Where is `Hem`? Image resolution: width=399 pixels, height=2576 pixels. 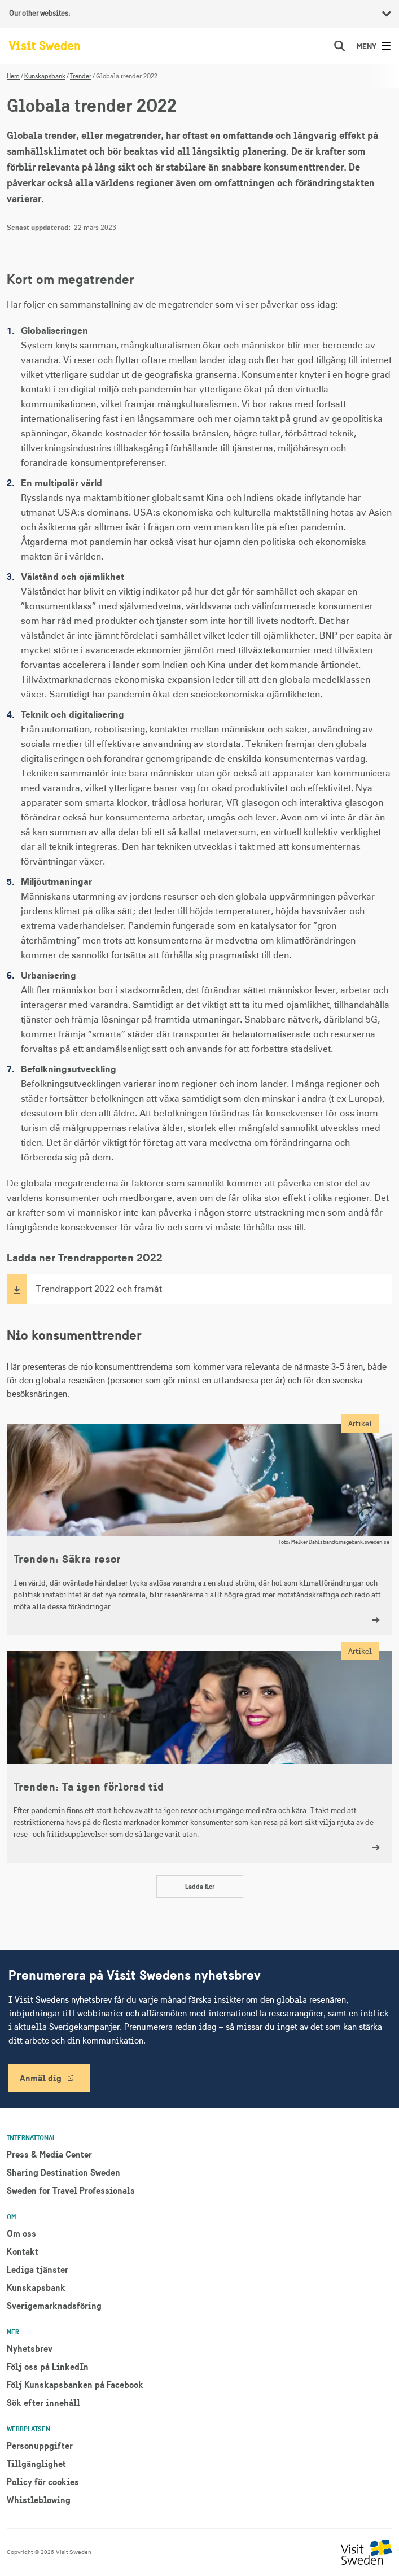 Hem is located at coordinates (13, 76).